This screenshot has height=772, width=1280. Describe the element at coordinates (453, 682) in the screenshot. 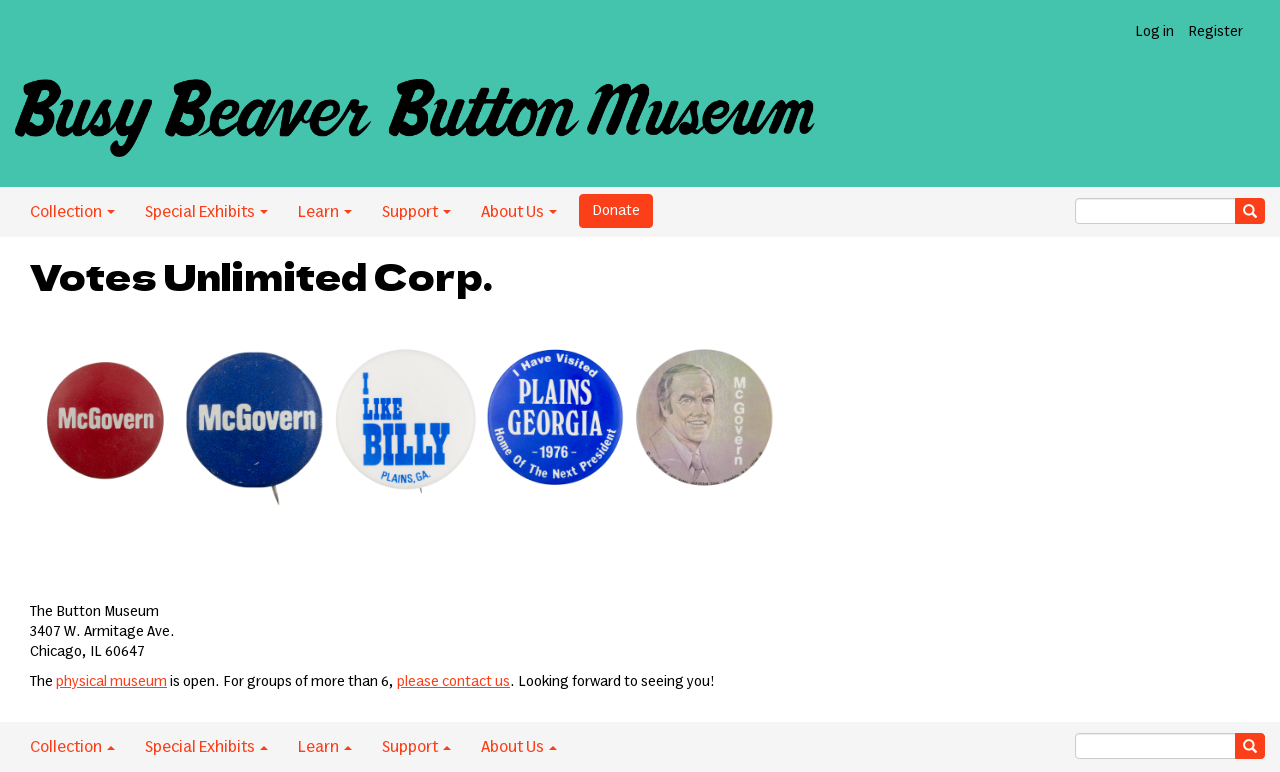

I see `please contact us` at that location.